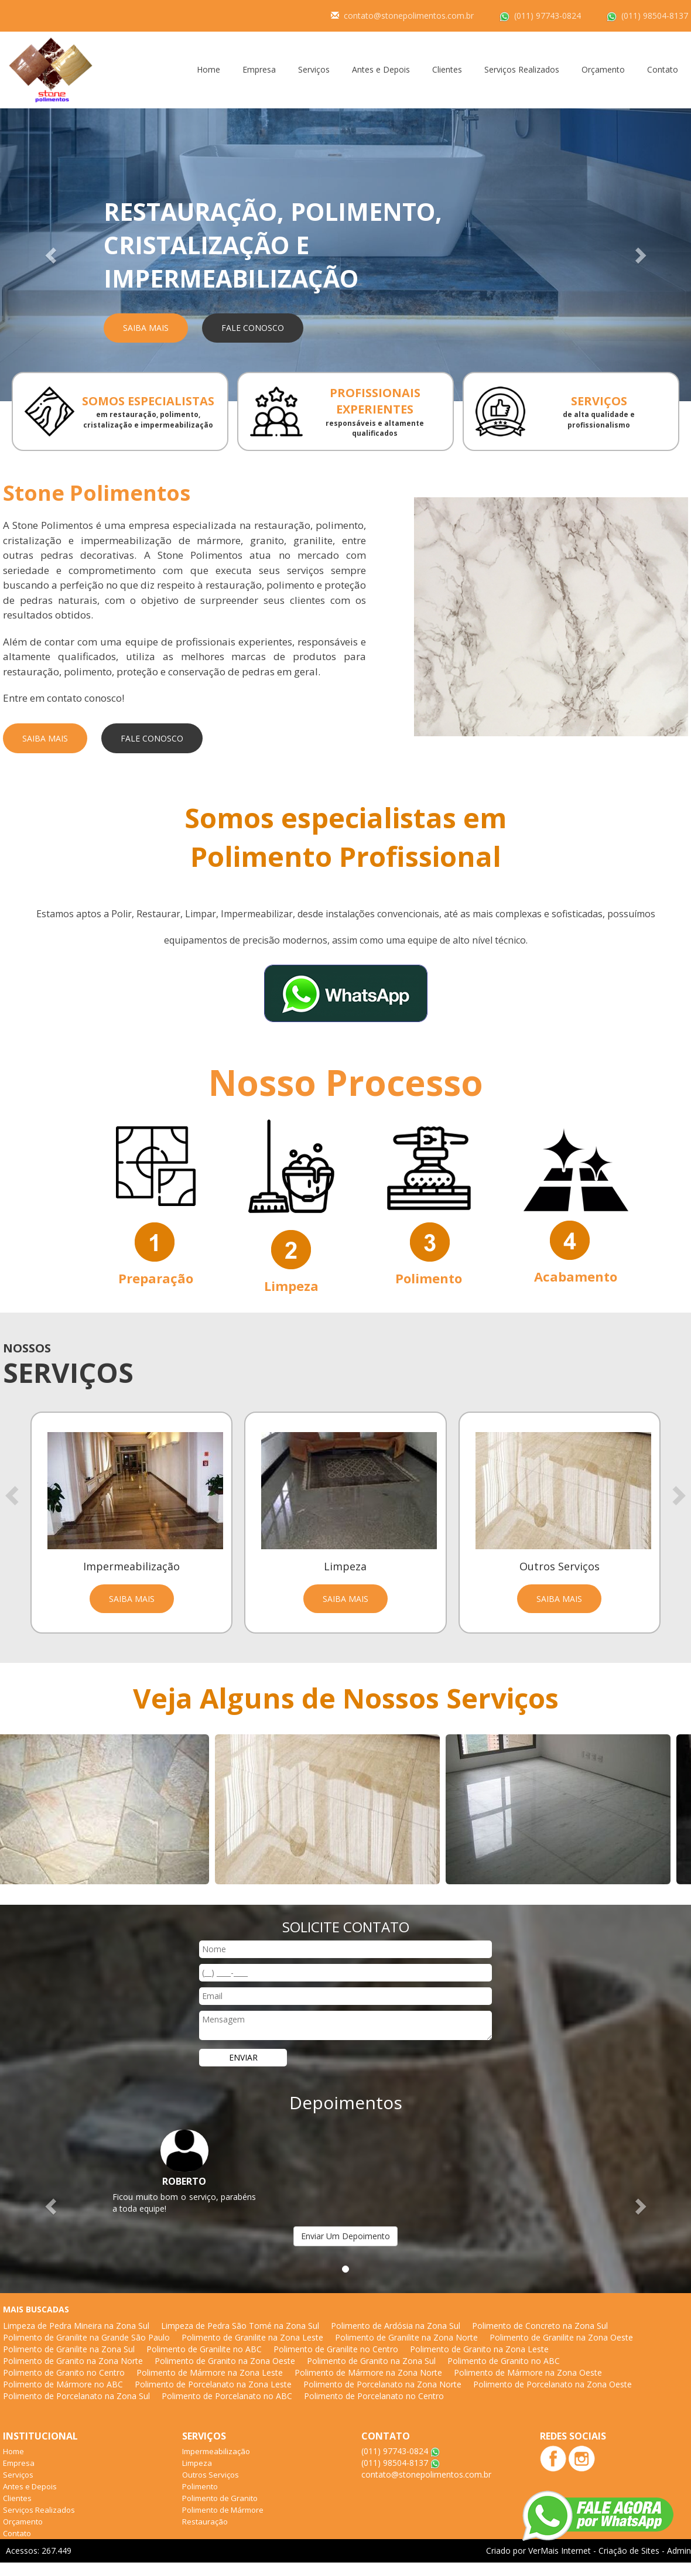 The height and width of the screenshot is (2576, 691). What do you see at coordinates (628, 2550) in the screenshot?
I see `Criação de Sites` at bounding box center [628, 2550].